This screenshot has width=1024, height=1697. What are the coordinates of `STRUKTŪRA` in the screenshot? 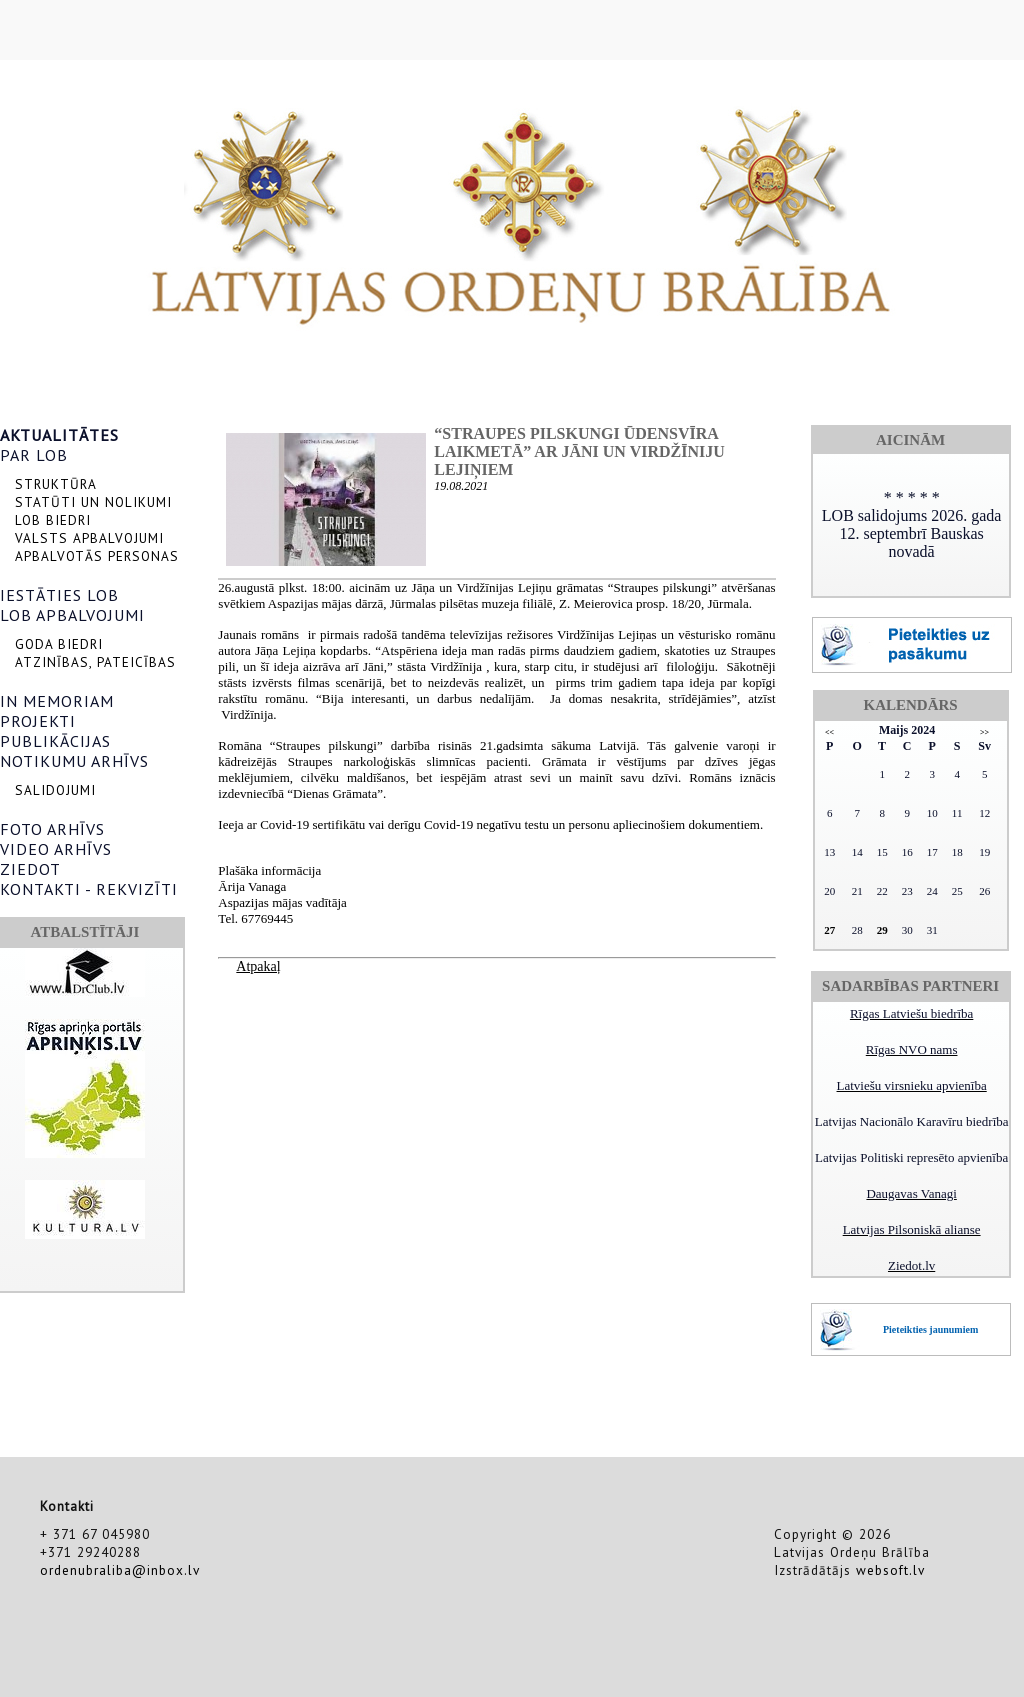 It's located at (56, 484).